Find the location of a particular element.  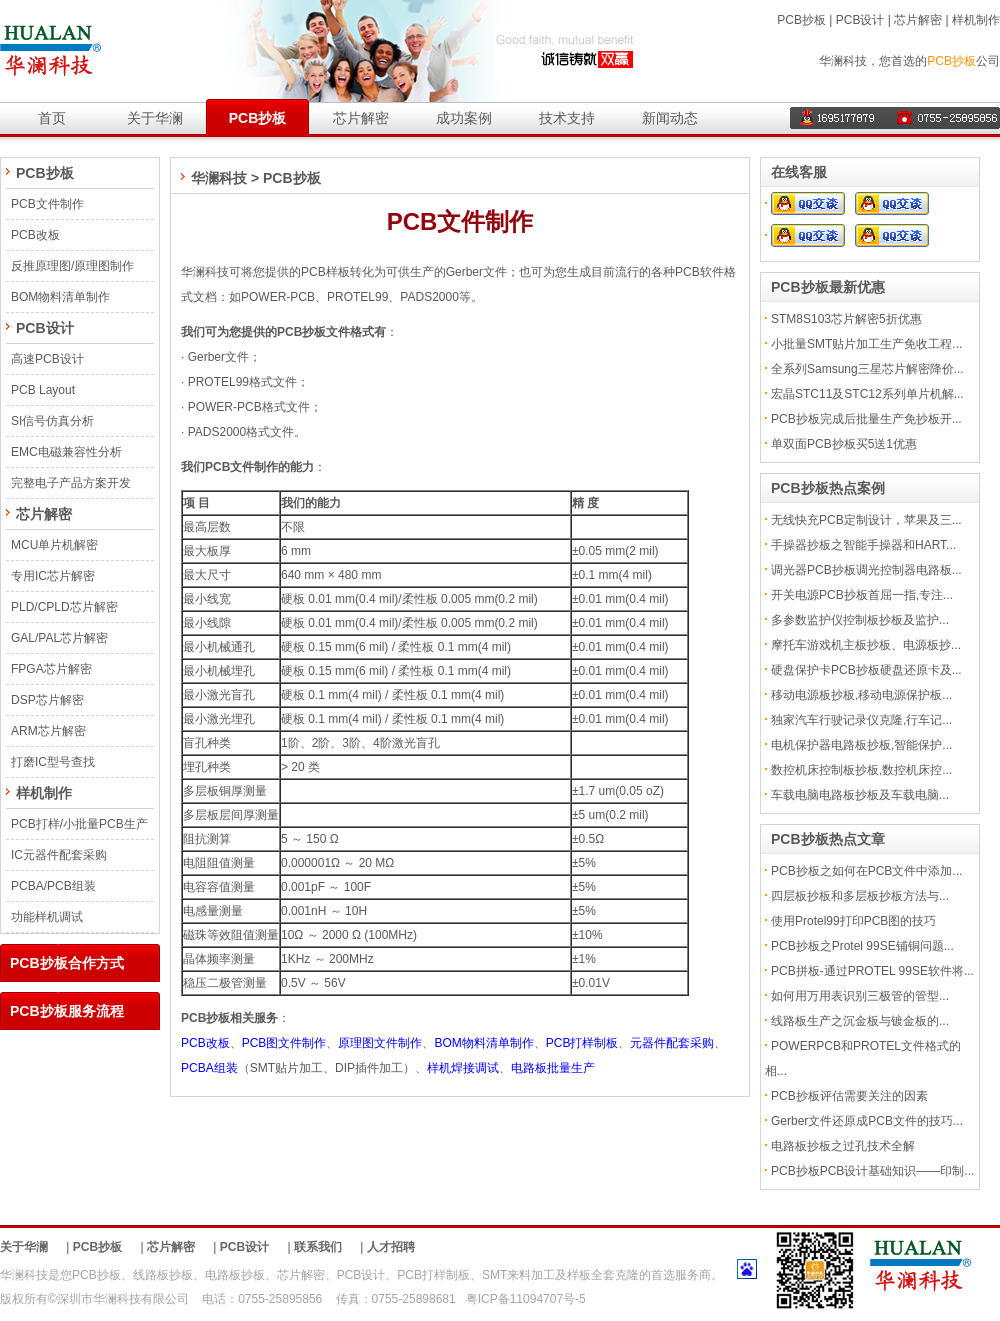

小批量SMT贴片加工生产免收工程... is located at coordinates (866, 344).